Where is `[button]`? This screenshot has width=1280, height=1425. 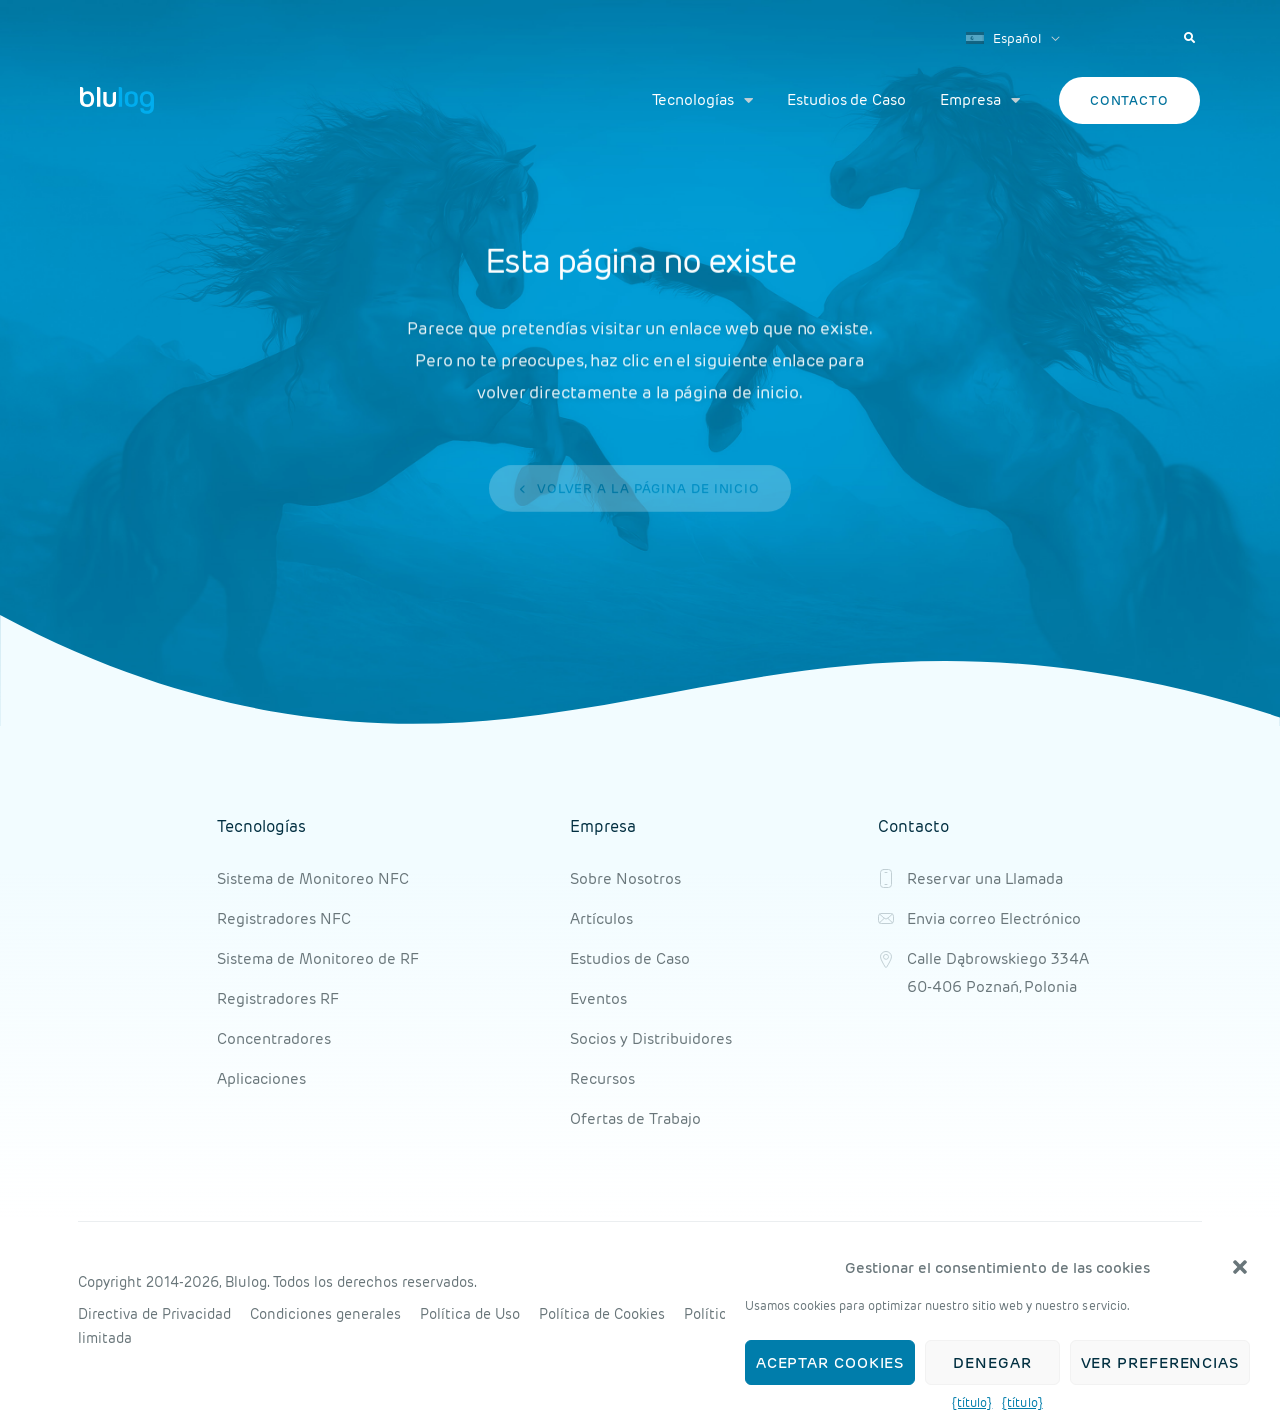 [button] is located at coordinates (1240, 1269).